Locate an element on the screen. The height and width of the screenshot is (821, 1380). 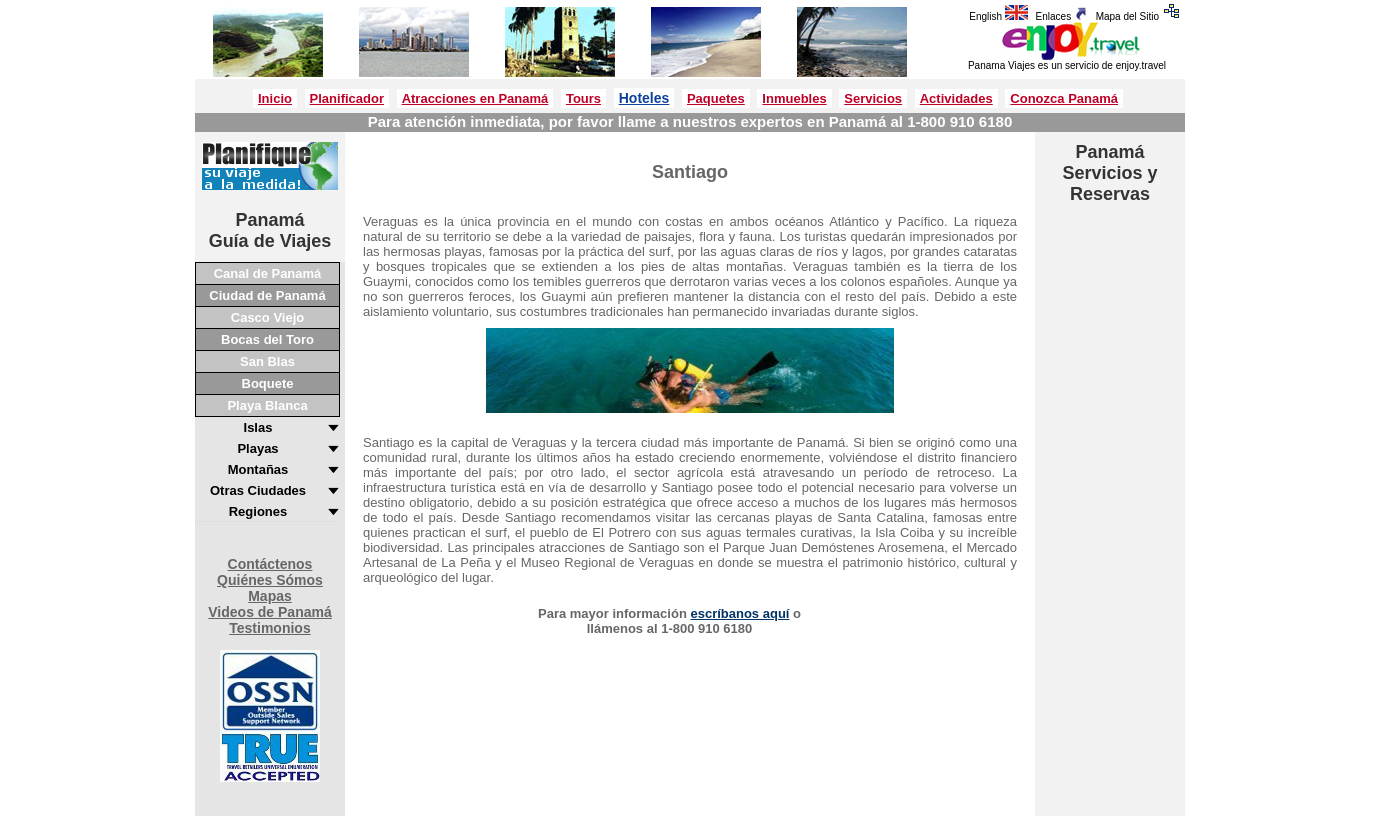
escríbanos aquí is located at coordinates (739, 613).